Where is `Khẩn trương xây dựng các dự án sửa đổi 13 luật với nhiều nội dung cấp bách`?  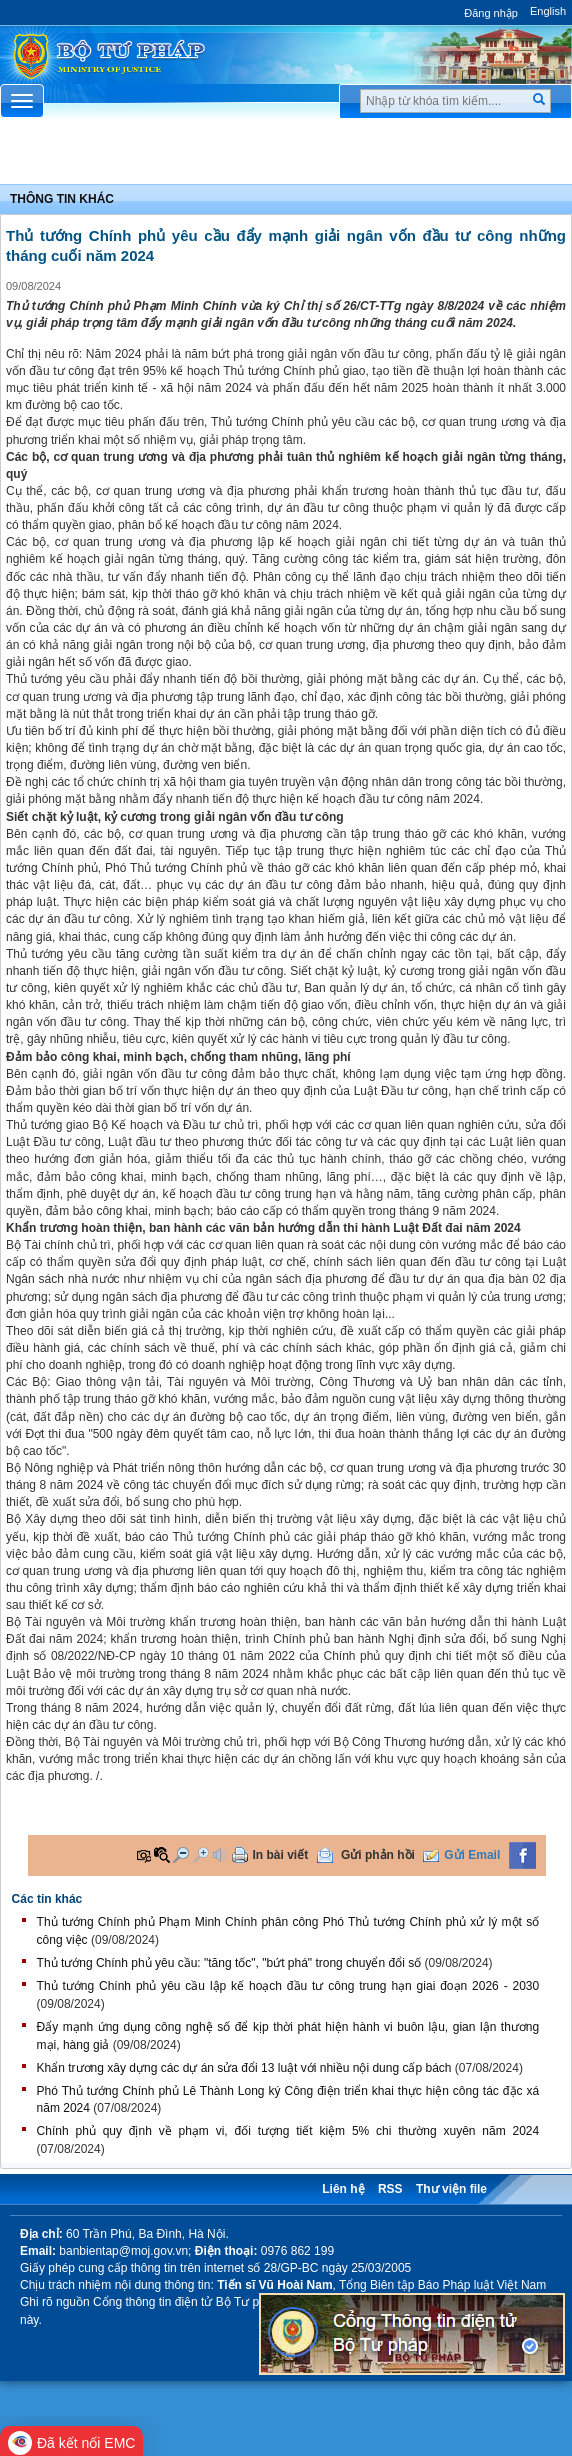
Khẩn trương xây dựng các dự án sửa đổi 13 luật với nhiều nội dung cấp bách is located at coordinates (244, 2068).